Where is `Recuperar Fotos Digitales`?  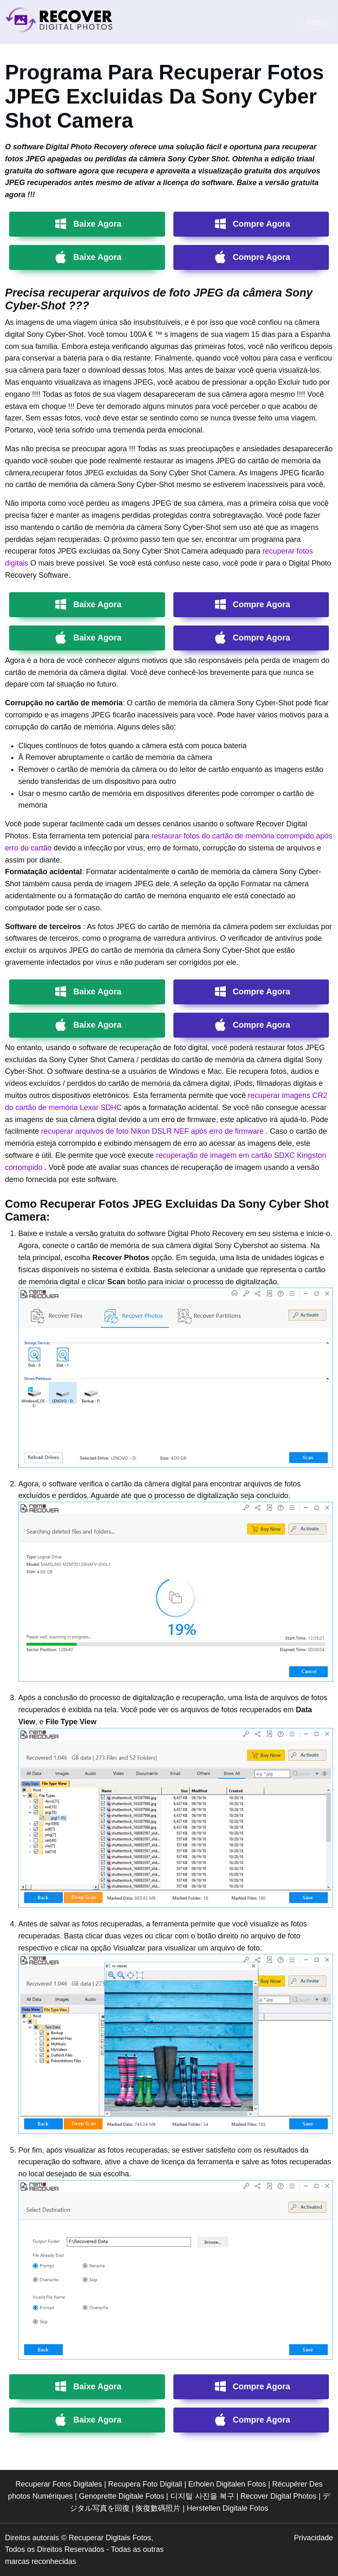
Recuperar Fotos Digitales is located at coordinates (58, 2484).